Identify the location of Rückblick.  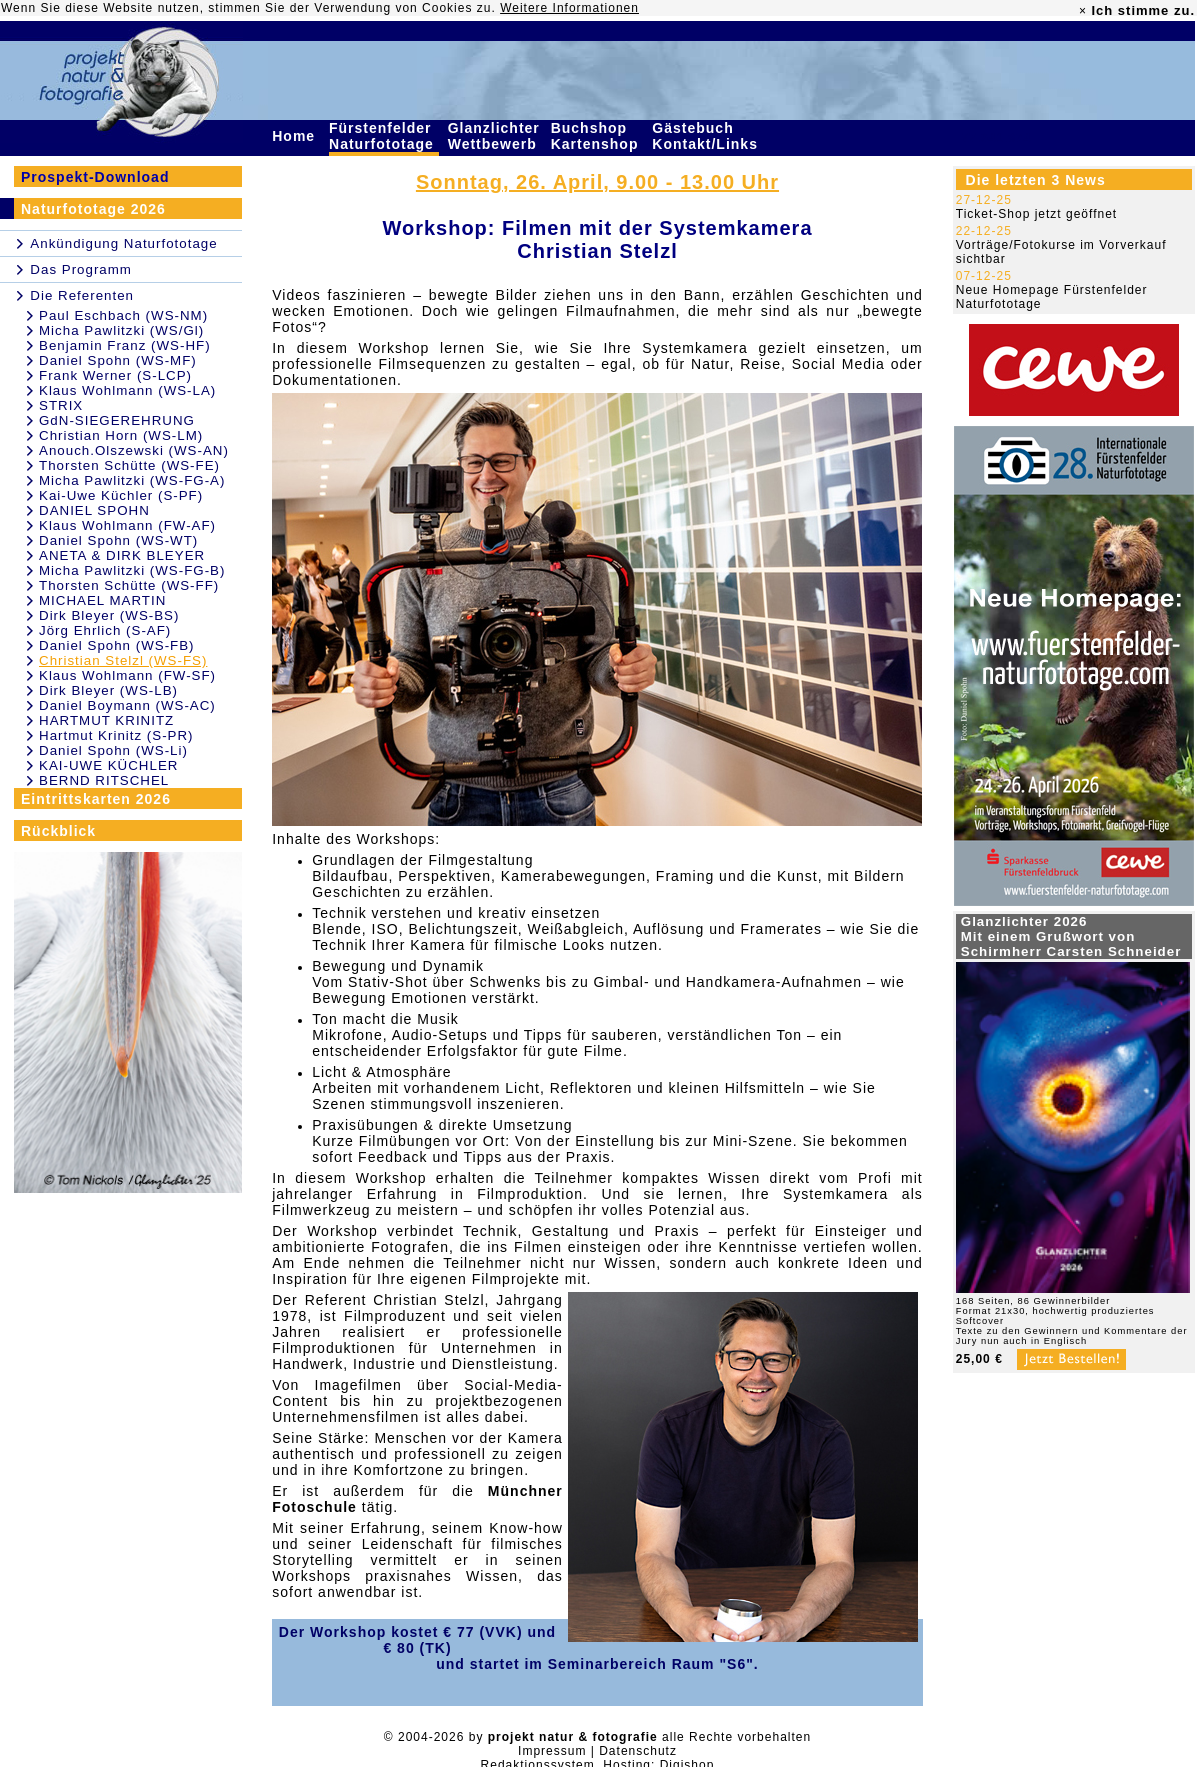
(58, 831).